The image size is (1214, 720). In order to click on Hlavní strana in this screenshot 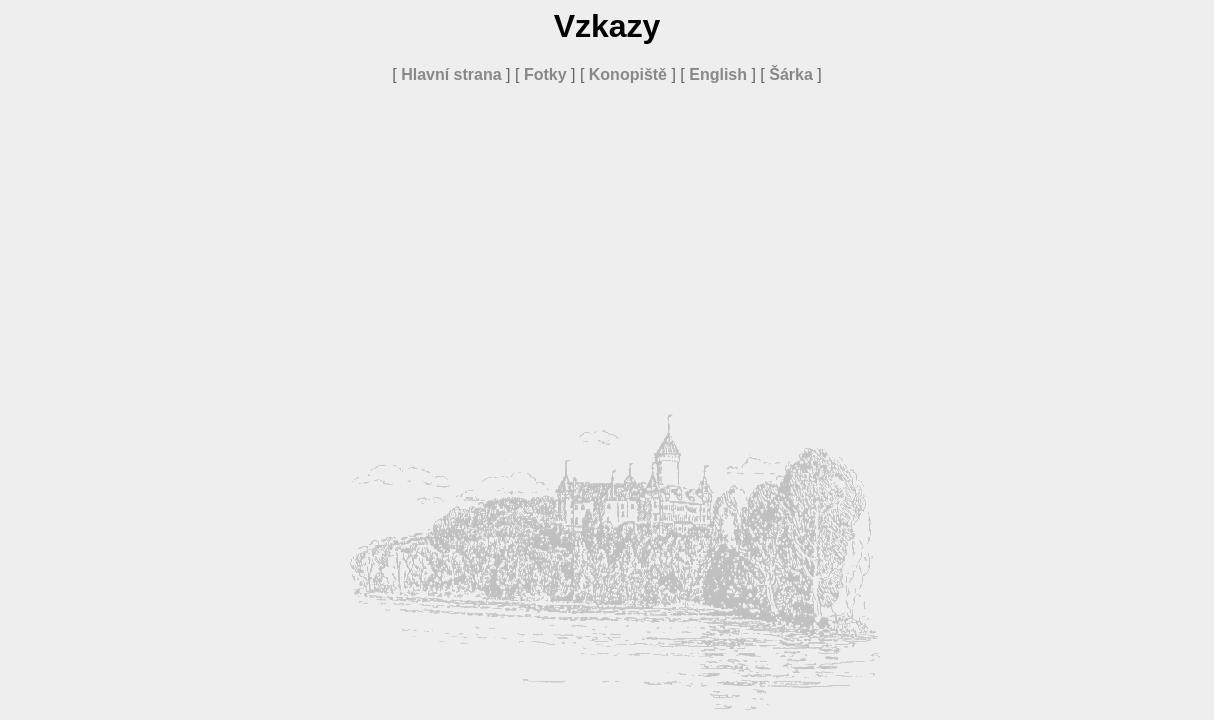, I will do `click(451, 74)`.